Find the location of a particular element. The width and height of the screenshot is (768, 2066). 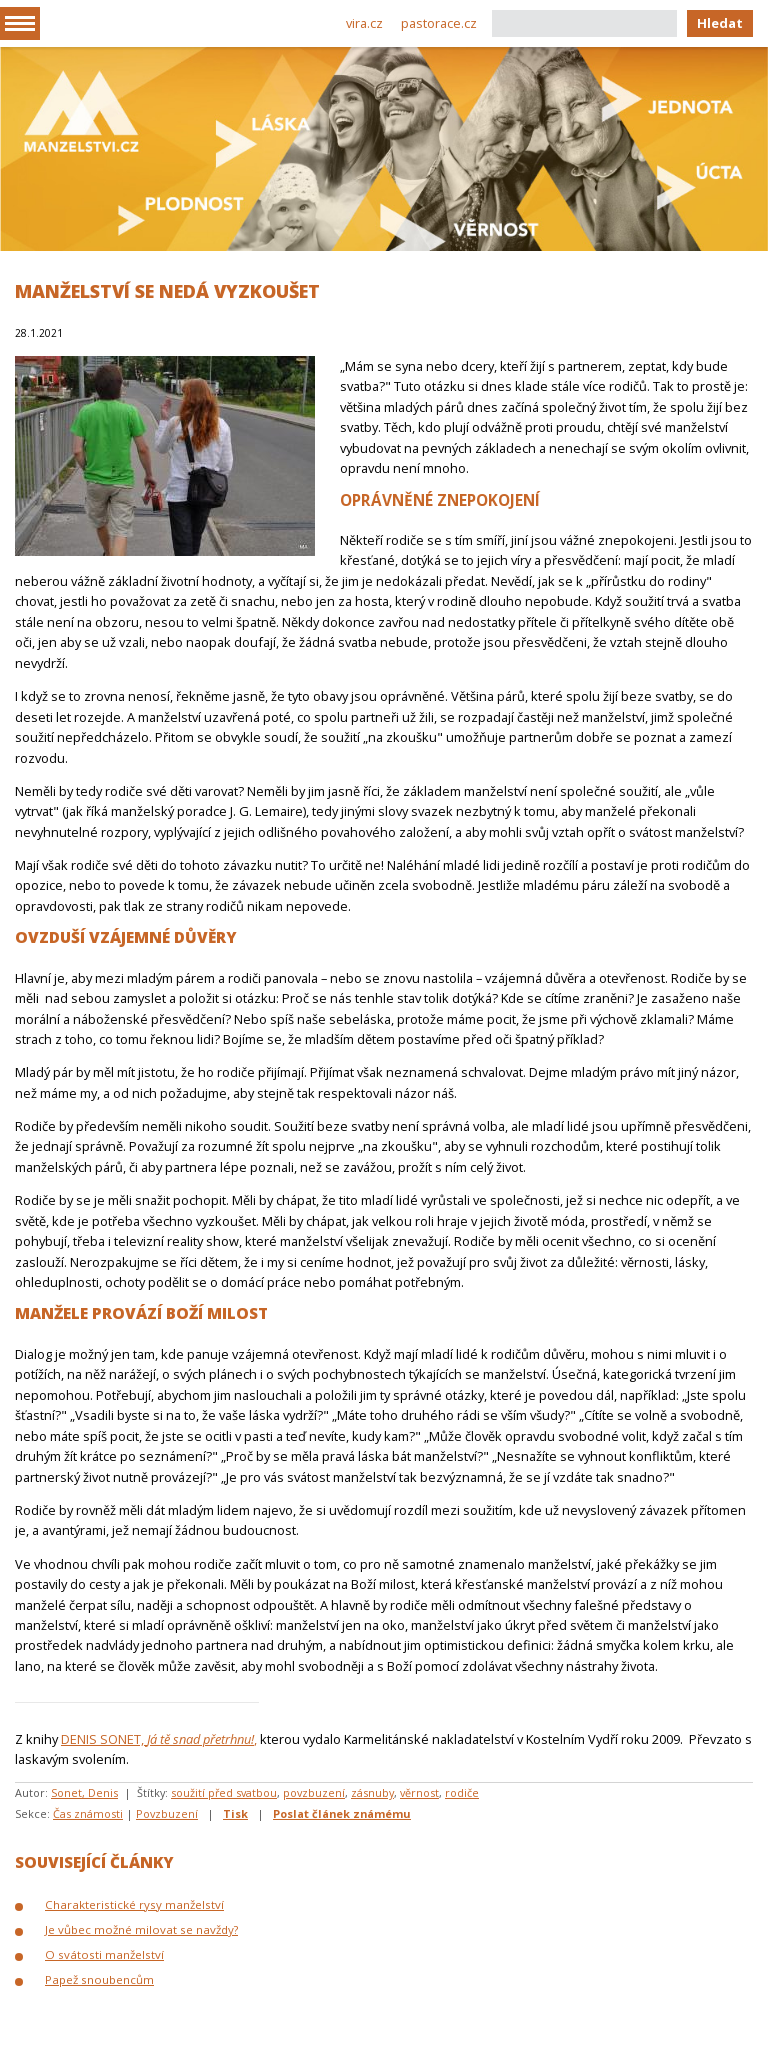

rodiče is located at coordinates (462, 1792).